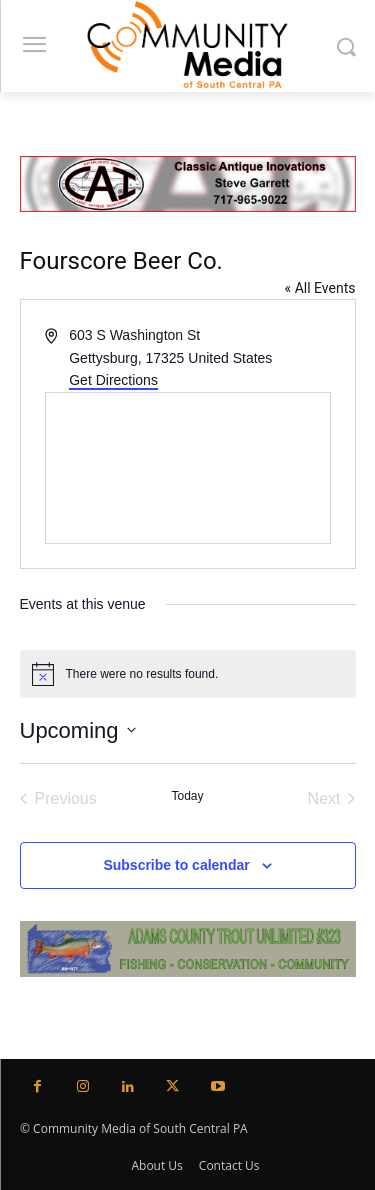 The width and height of the screenshot is (375, 1190). What do you see at coordinates (176, 865) in the screenshot?
I see `Subscribe to calendar` at bounding box center [176, 865].